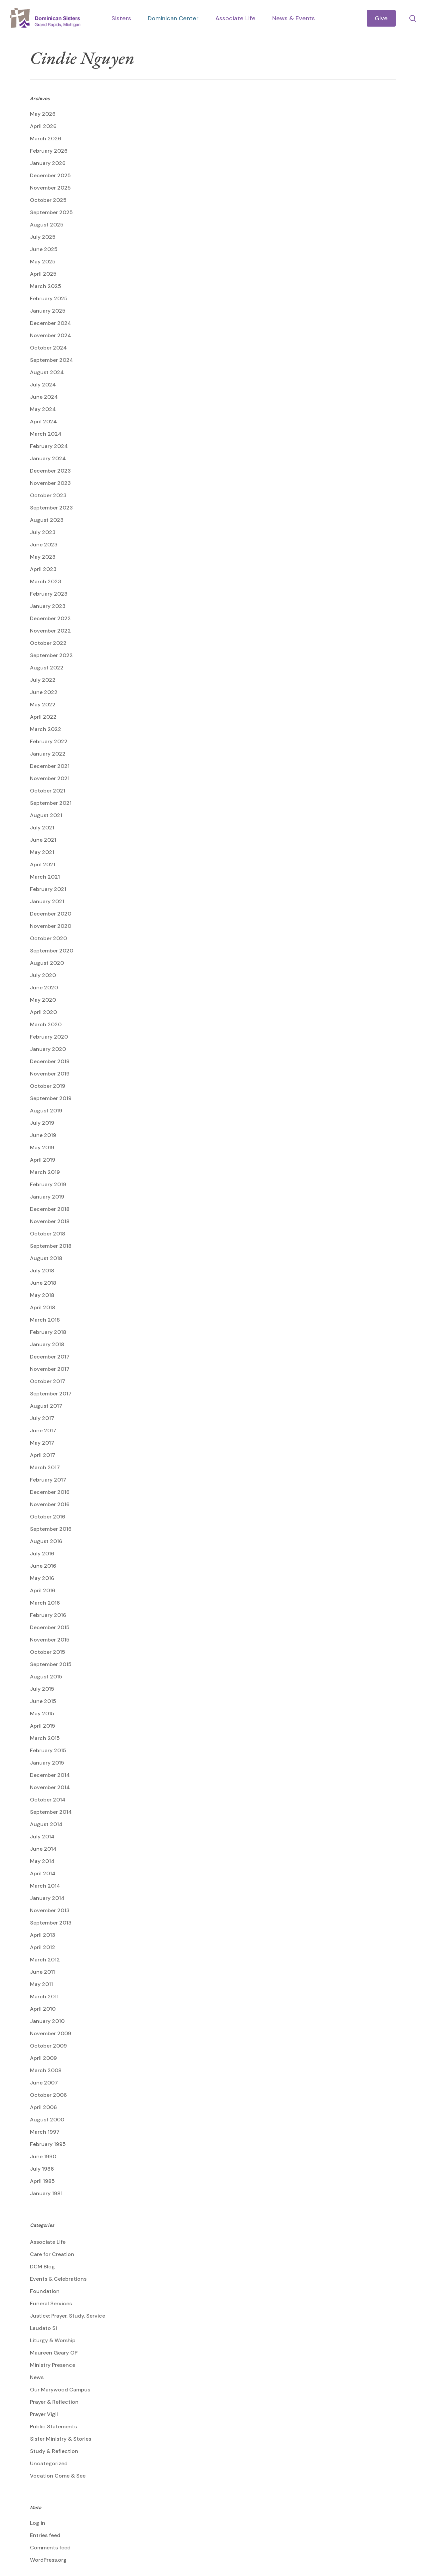 This screenshot has height=2576, width=426. I want to click on July 2023, so click(43, 532).